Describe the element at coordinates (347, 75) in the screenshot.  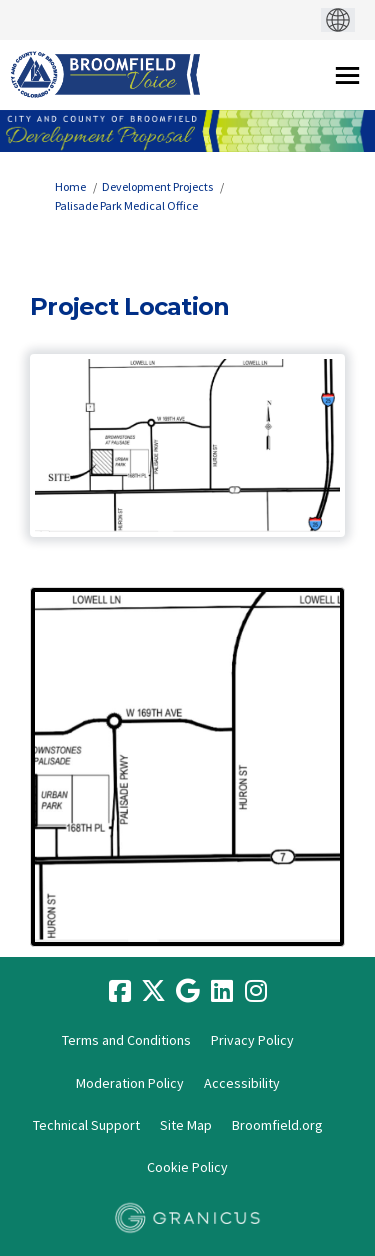
I see `[toggle main menu]` at that location.